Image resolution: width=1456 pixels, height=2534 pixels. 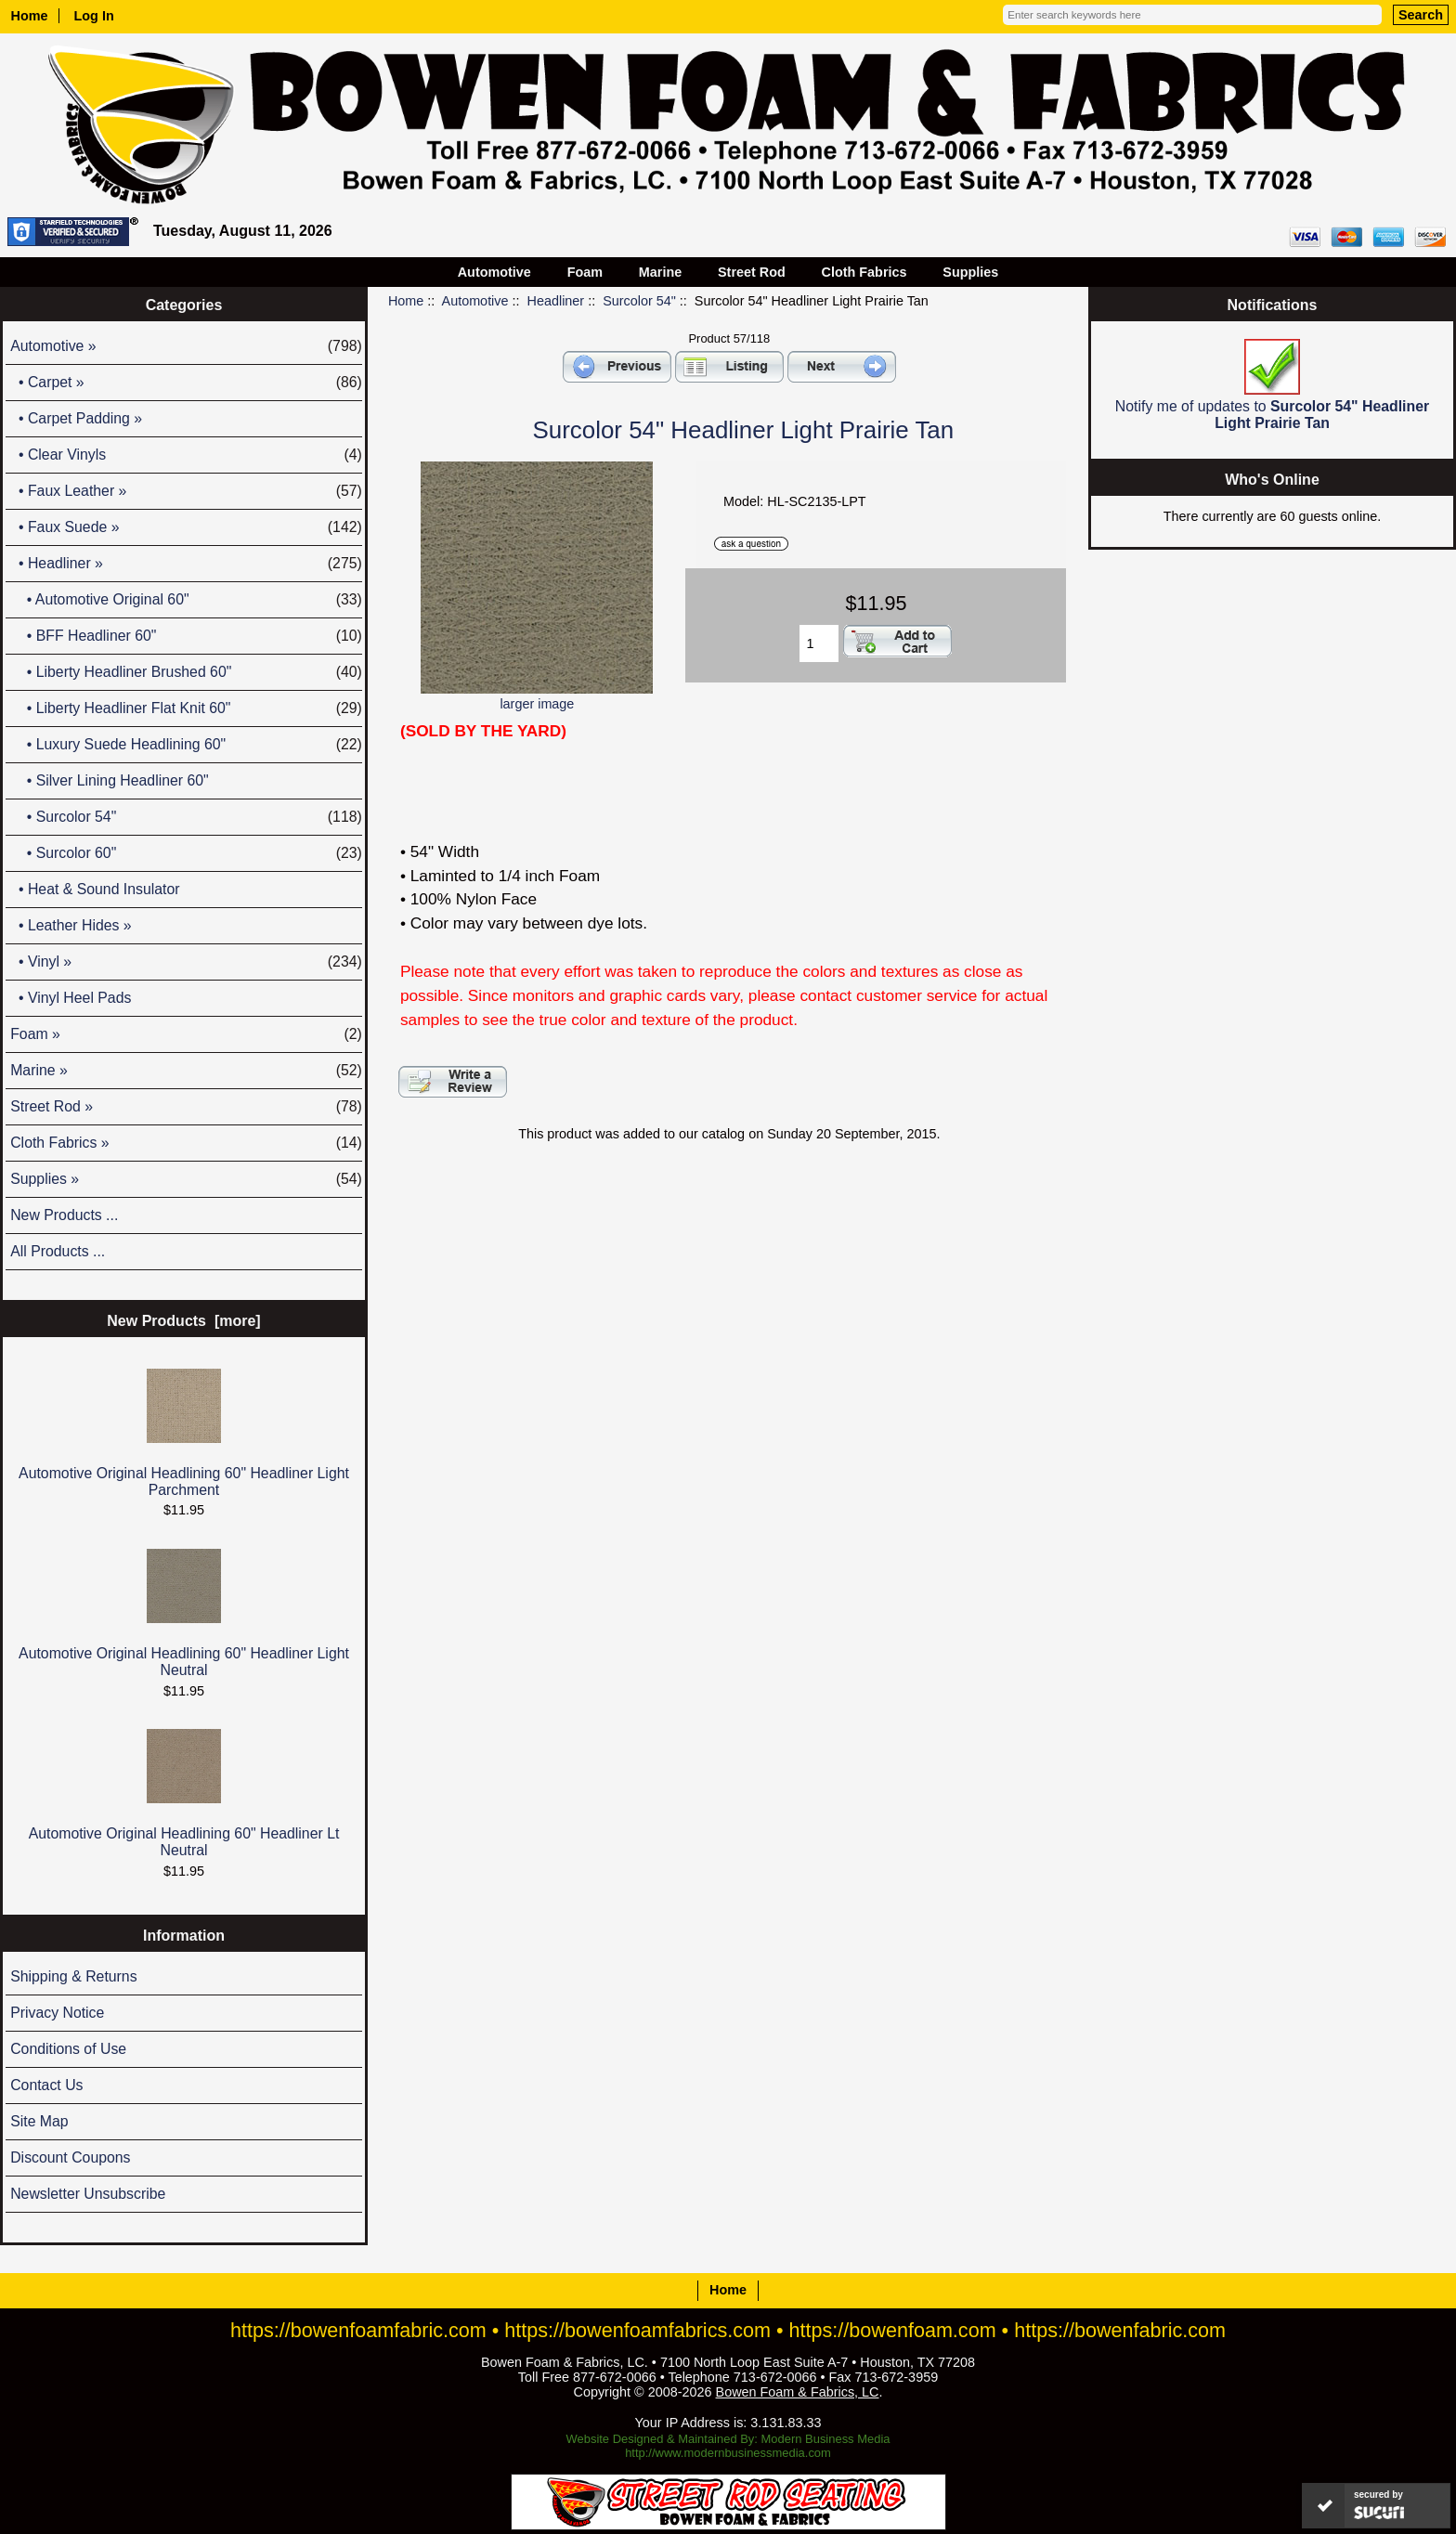 I want to click on • Vinyl », so click(x=186, y=962).